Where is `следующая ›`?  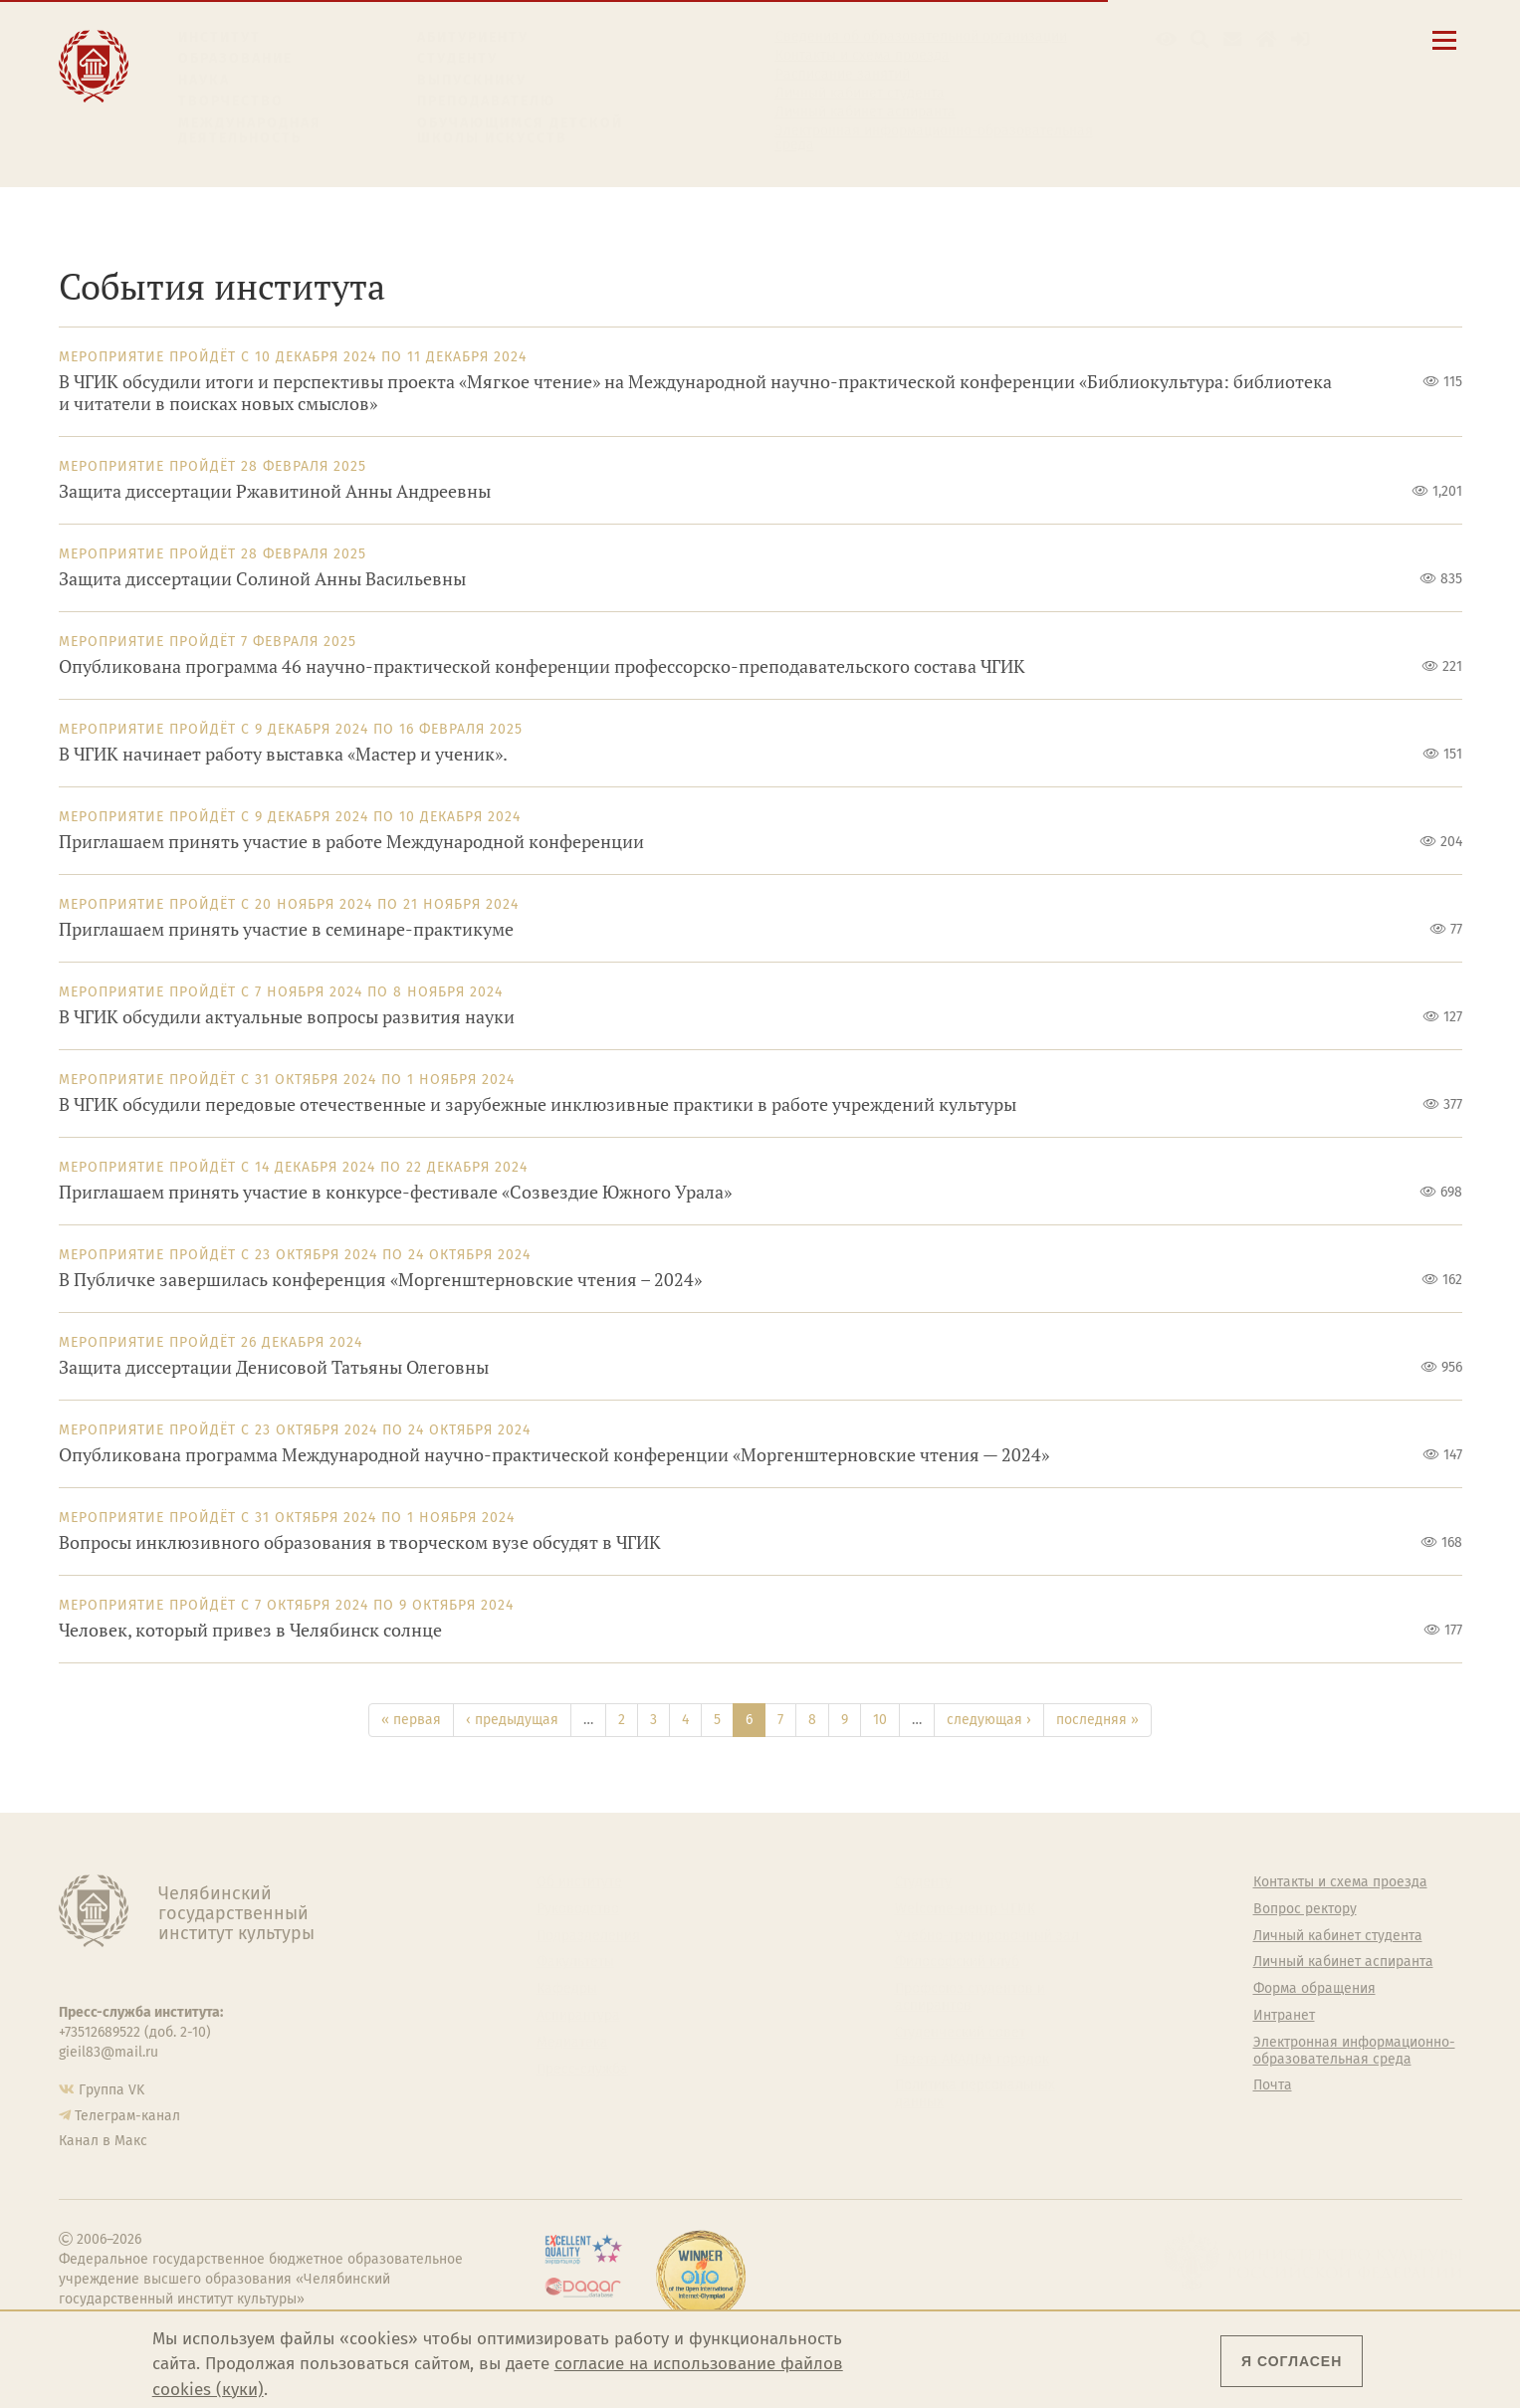 следующая › is located at coordinates (989, 1719).